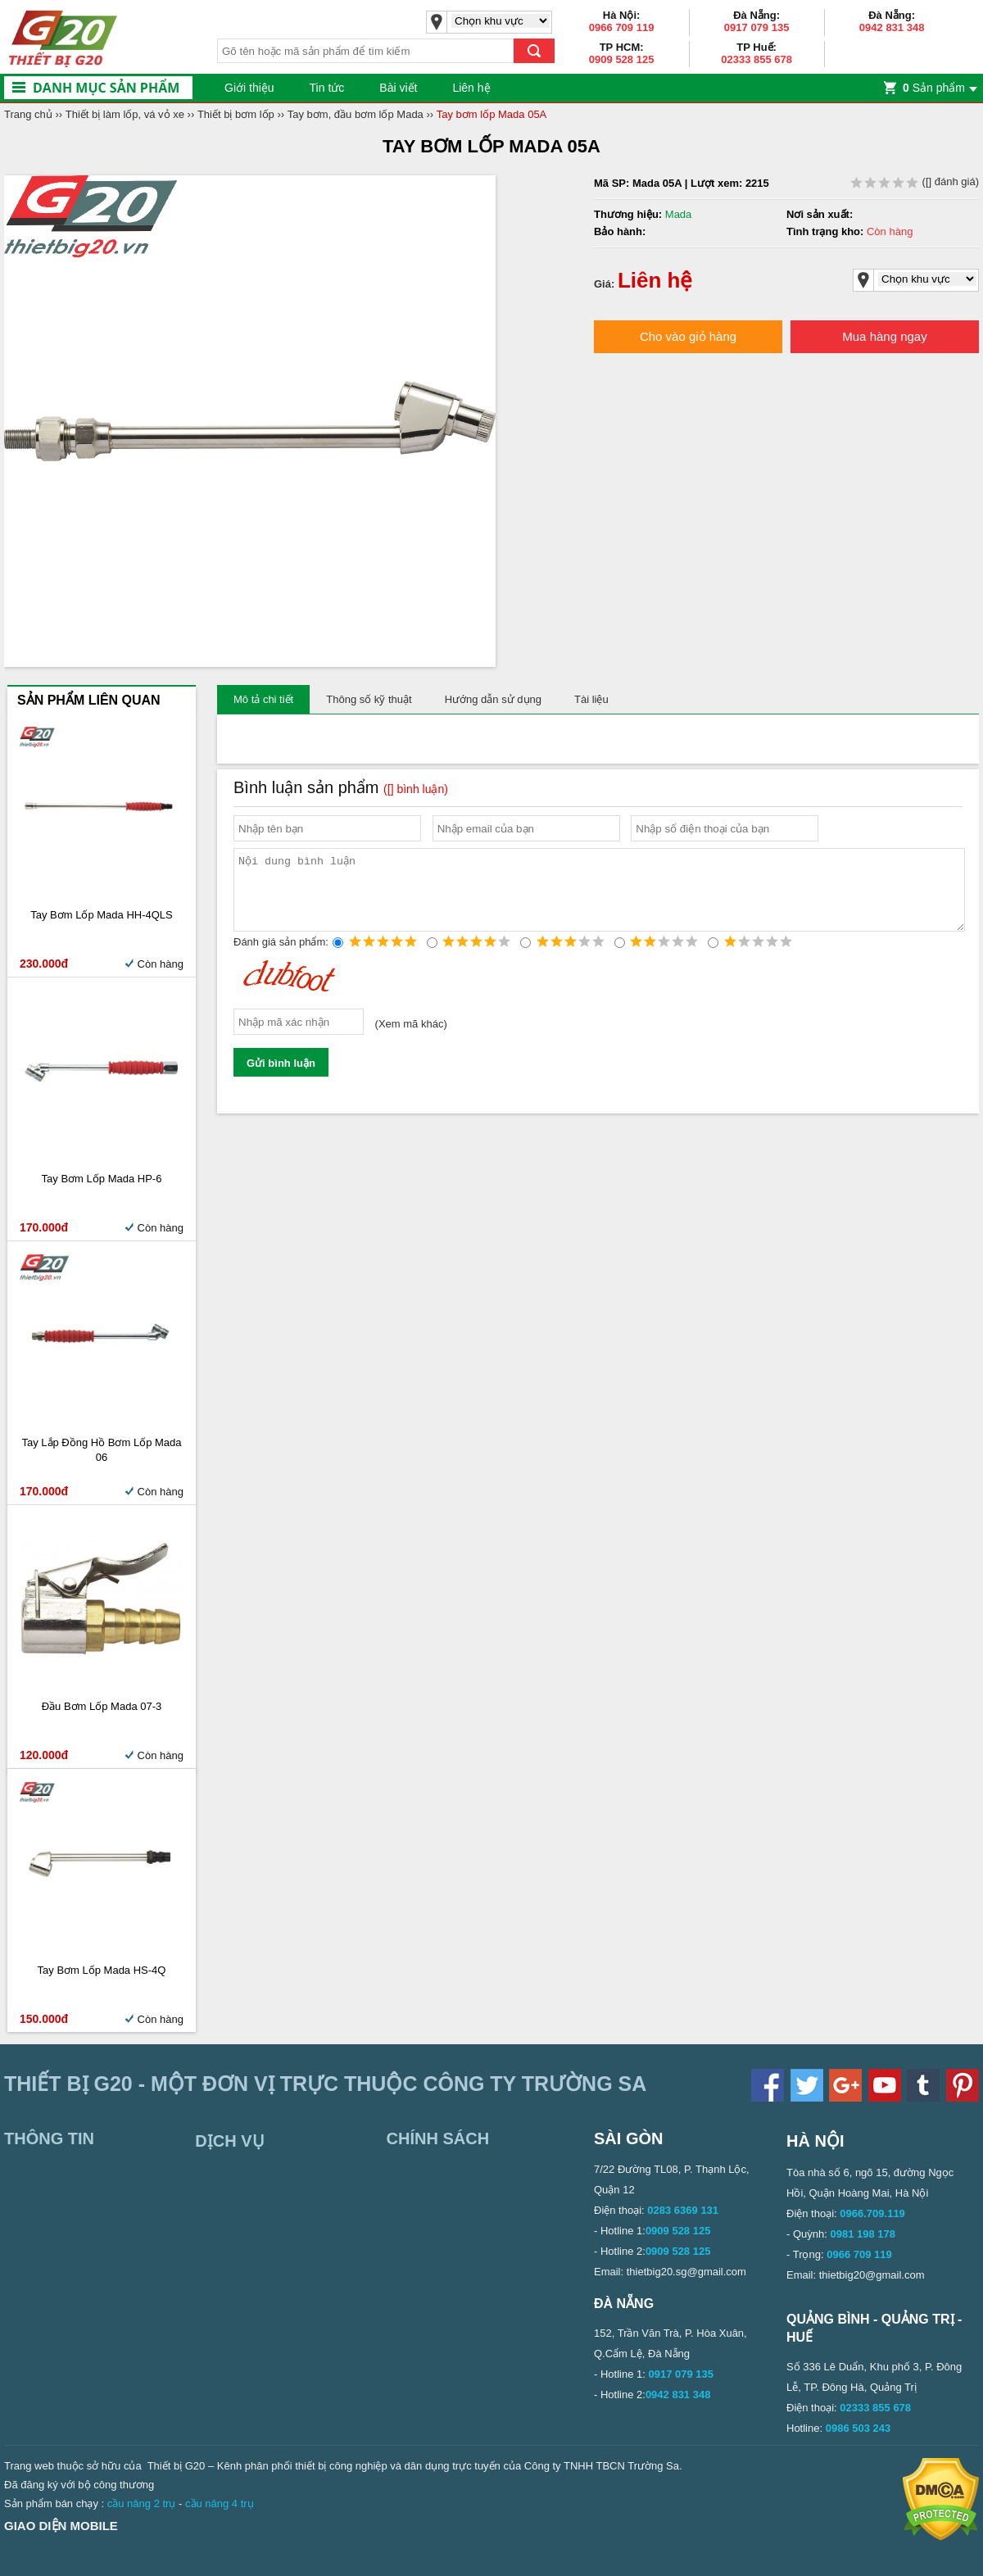 The width and height of the screenshot is (983, 2576). I want to click on Bài viết, so click(398, 87).